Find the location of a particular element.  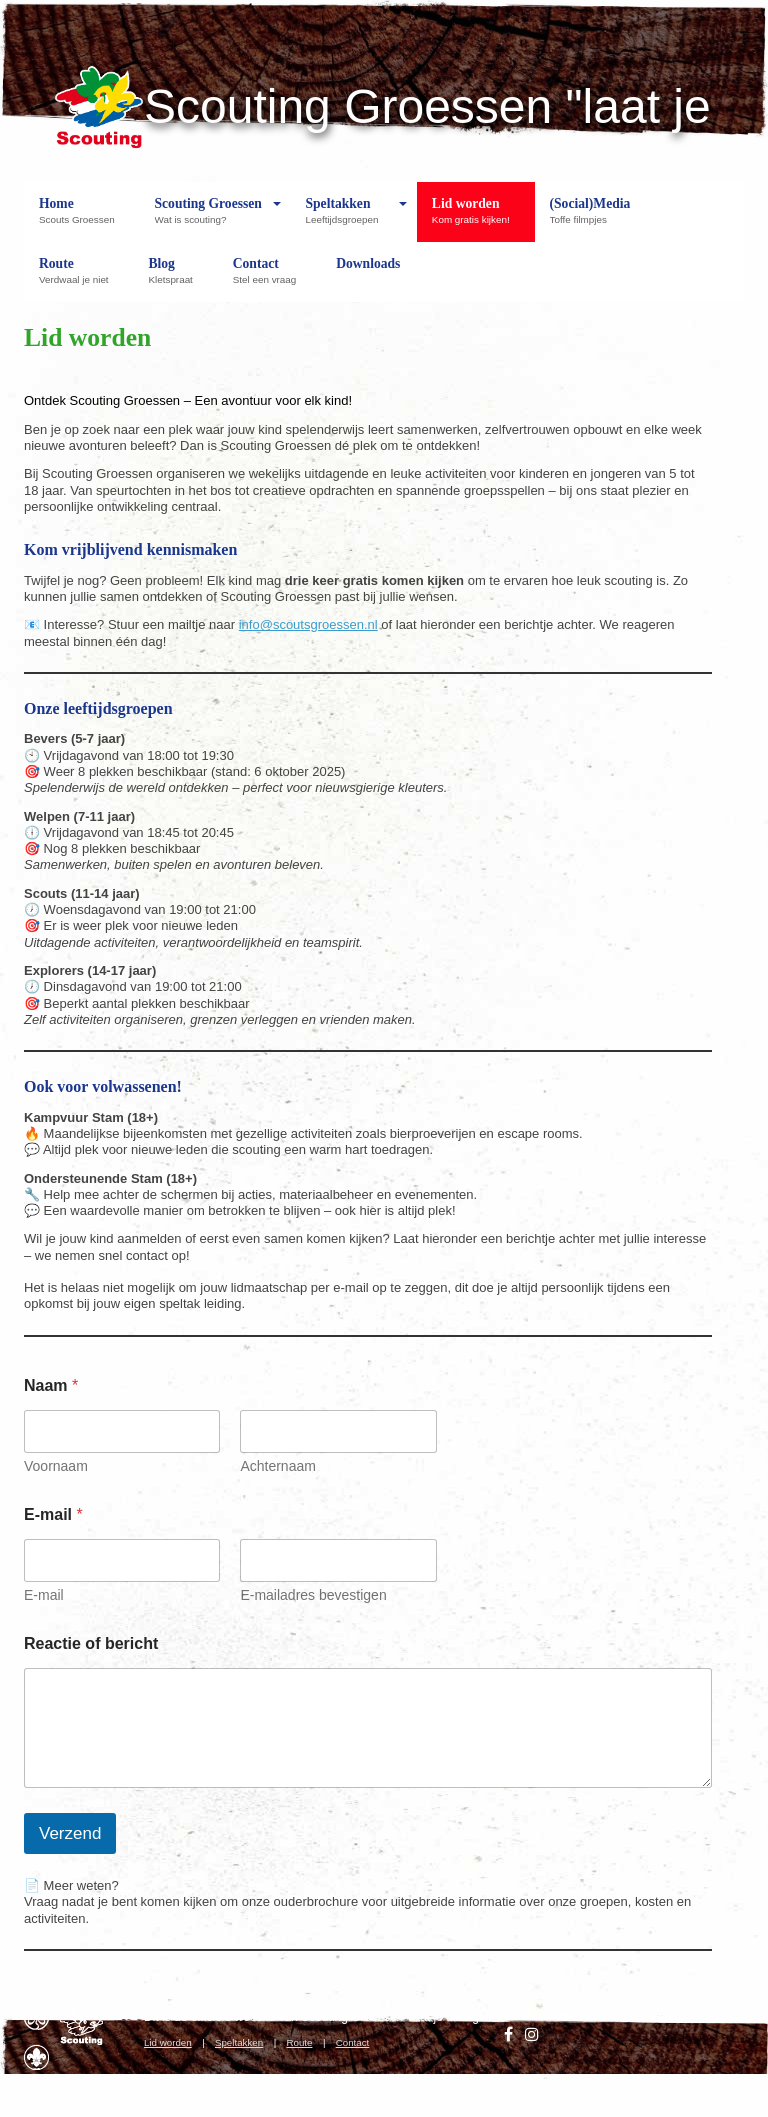

Achternaam is located at coordinates (277, 1466).